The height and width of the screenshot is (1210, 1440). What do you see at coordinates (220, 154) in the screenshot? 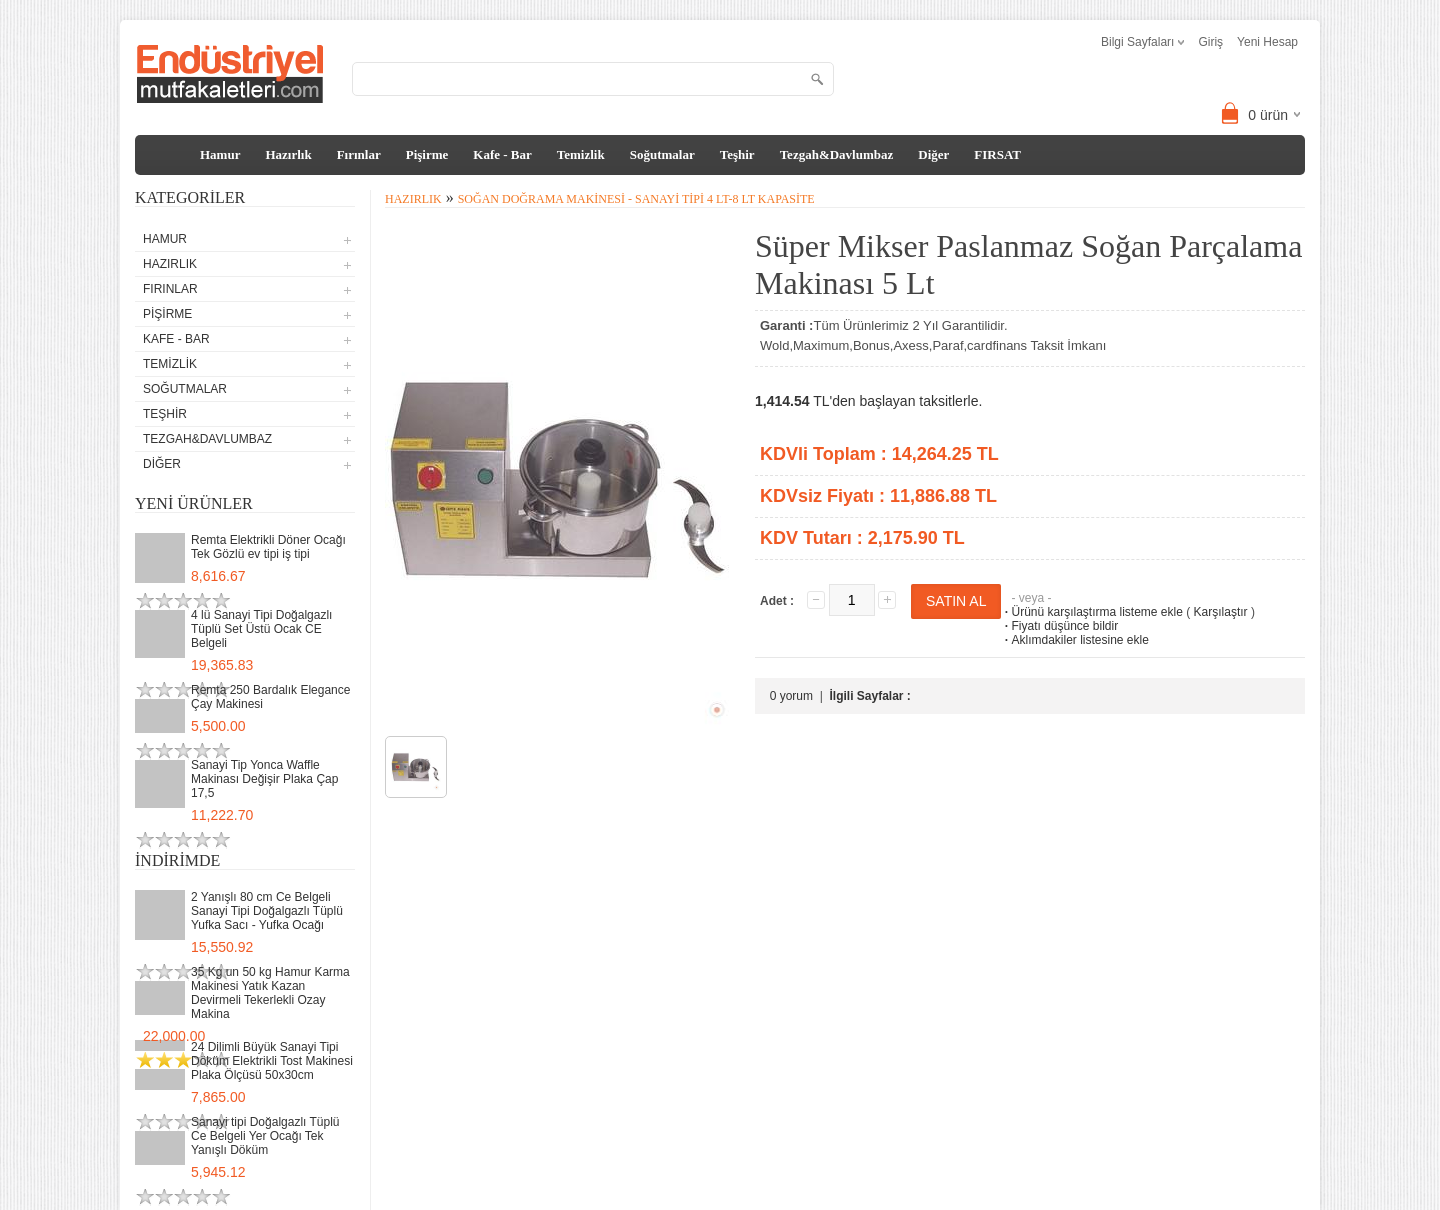
I see `Hamur` at bounding box center [220, 154].